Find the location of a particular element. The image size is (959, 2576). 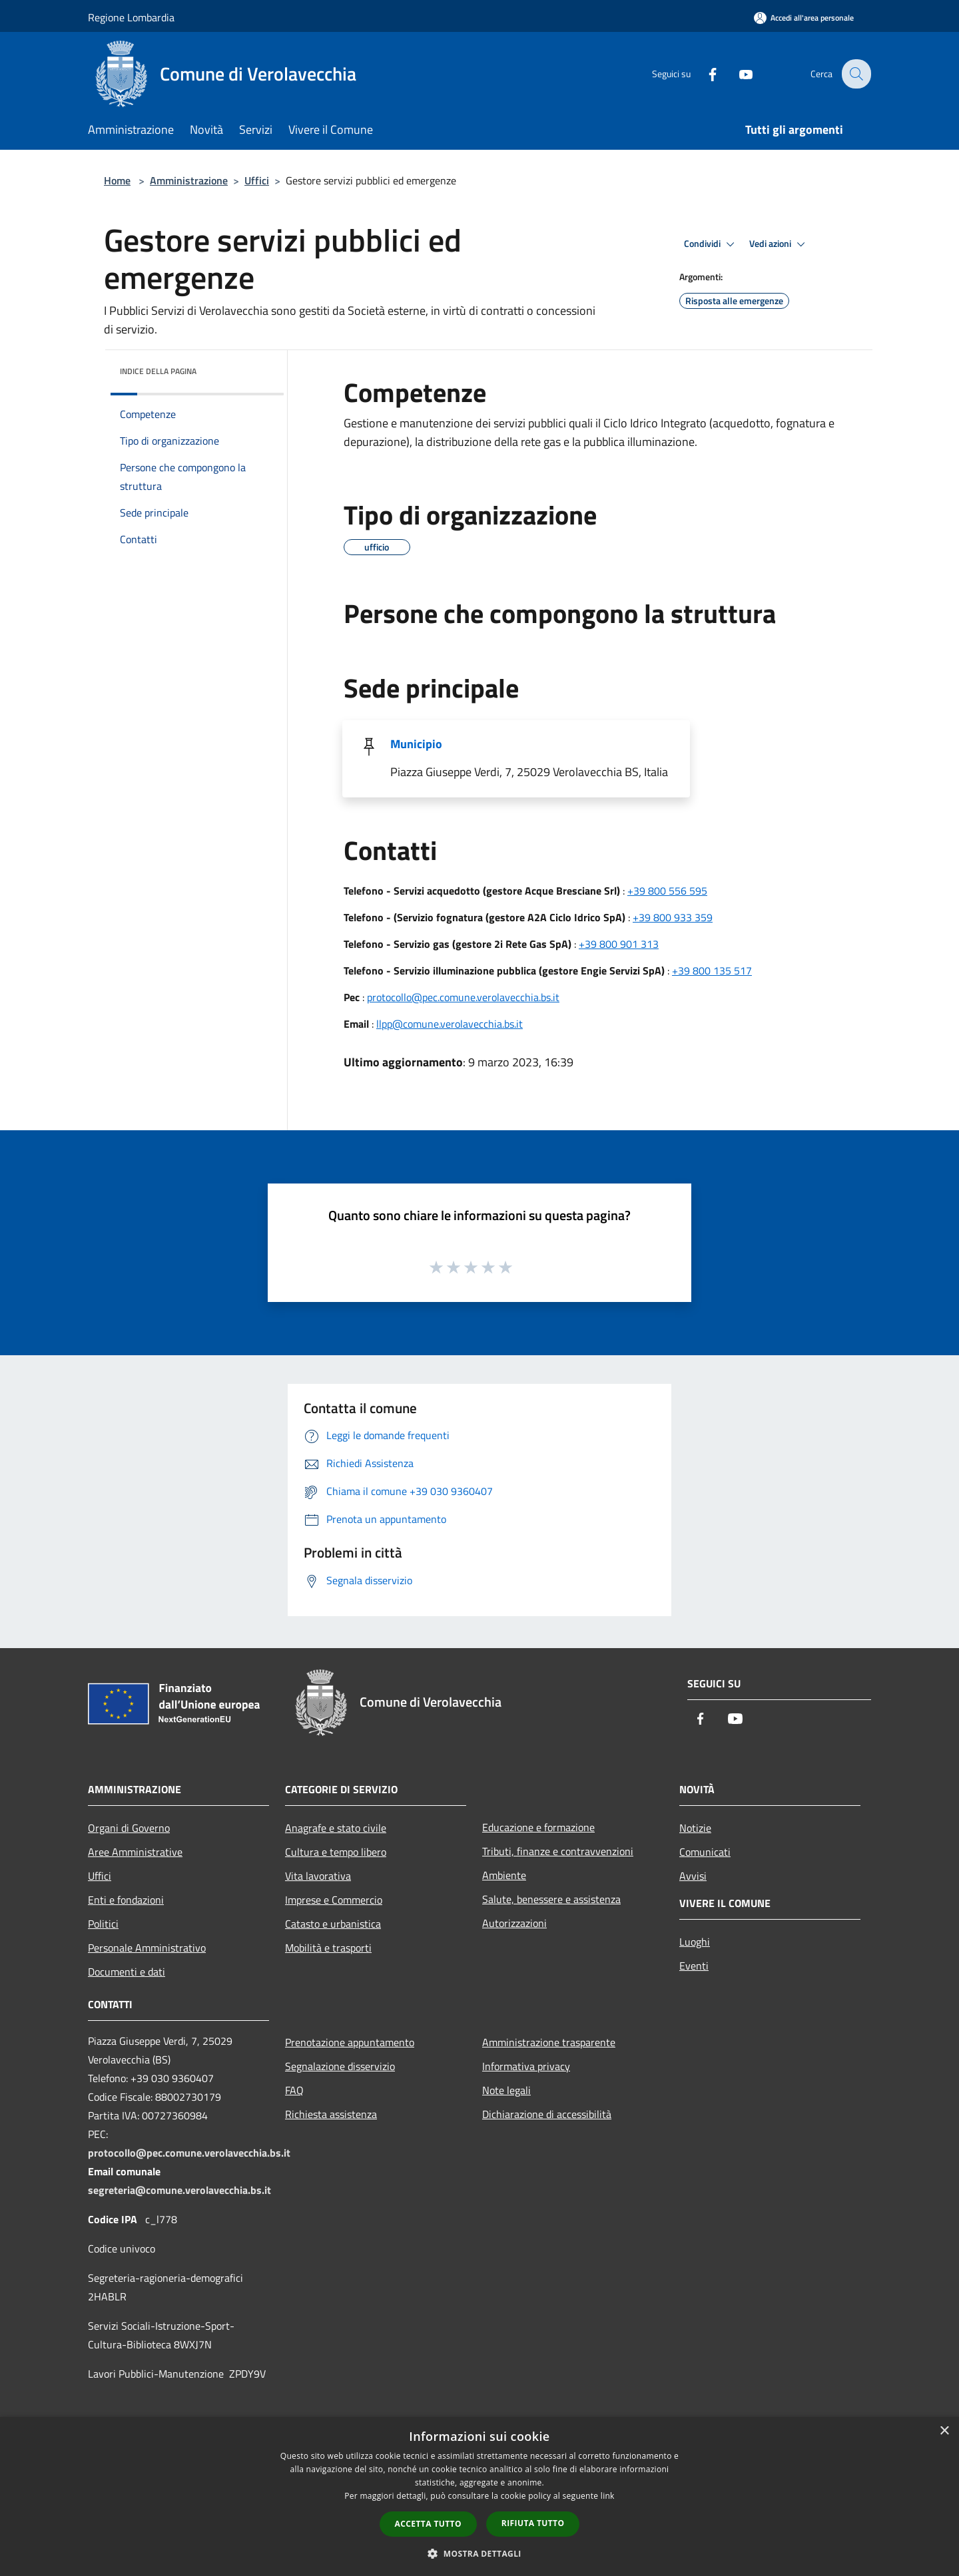

+39 800 933 359 is located at coordinates (673, 917).